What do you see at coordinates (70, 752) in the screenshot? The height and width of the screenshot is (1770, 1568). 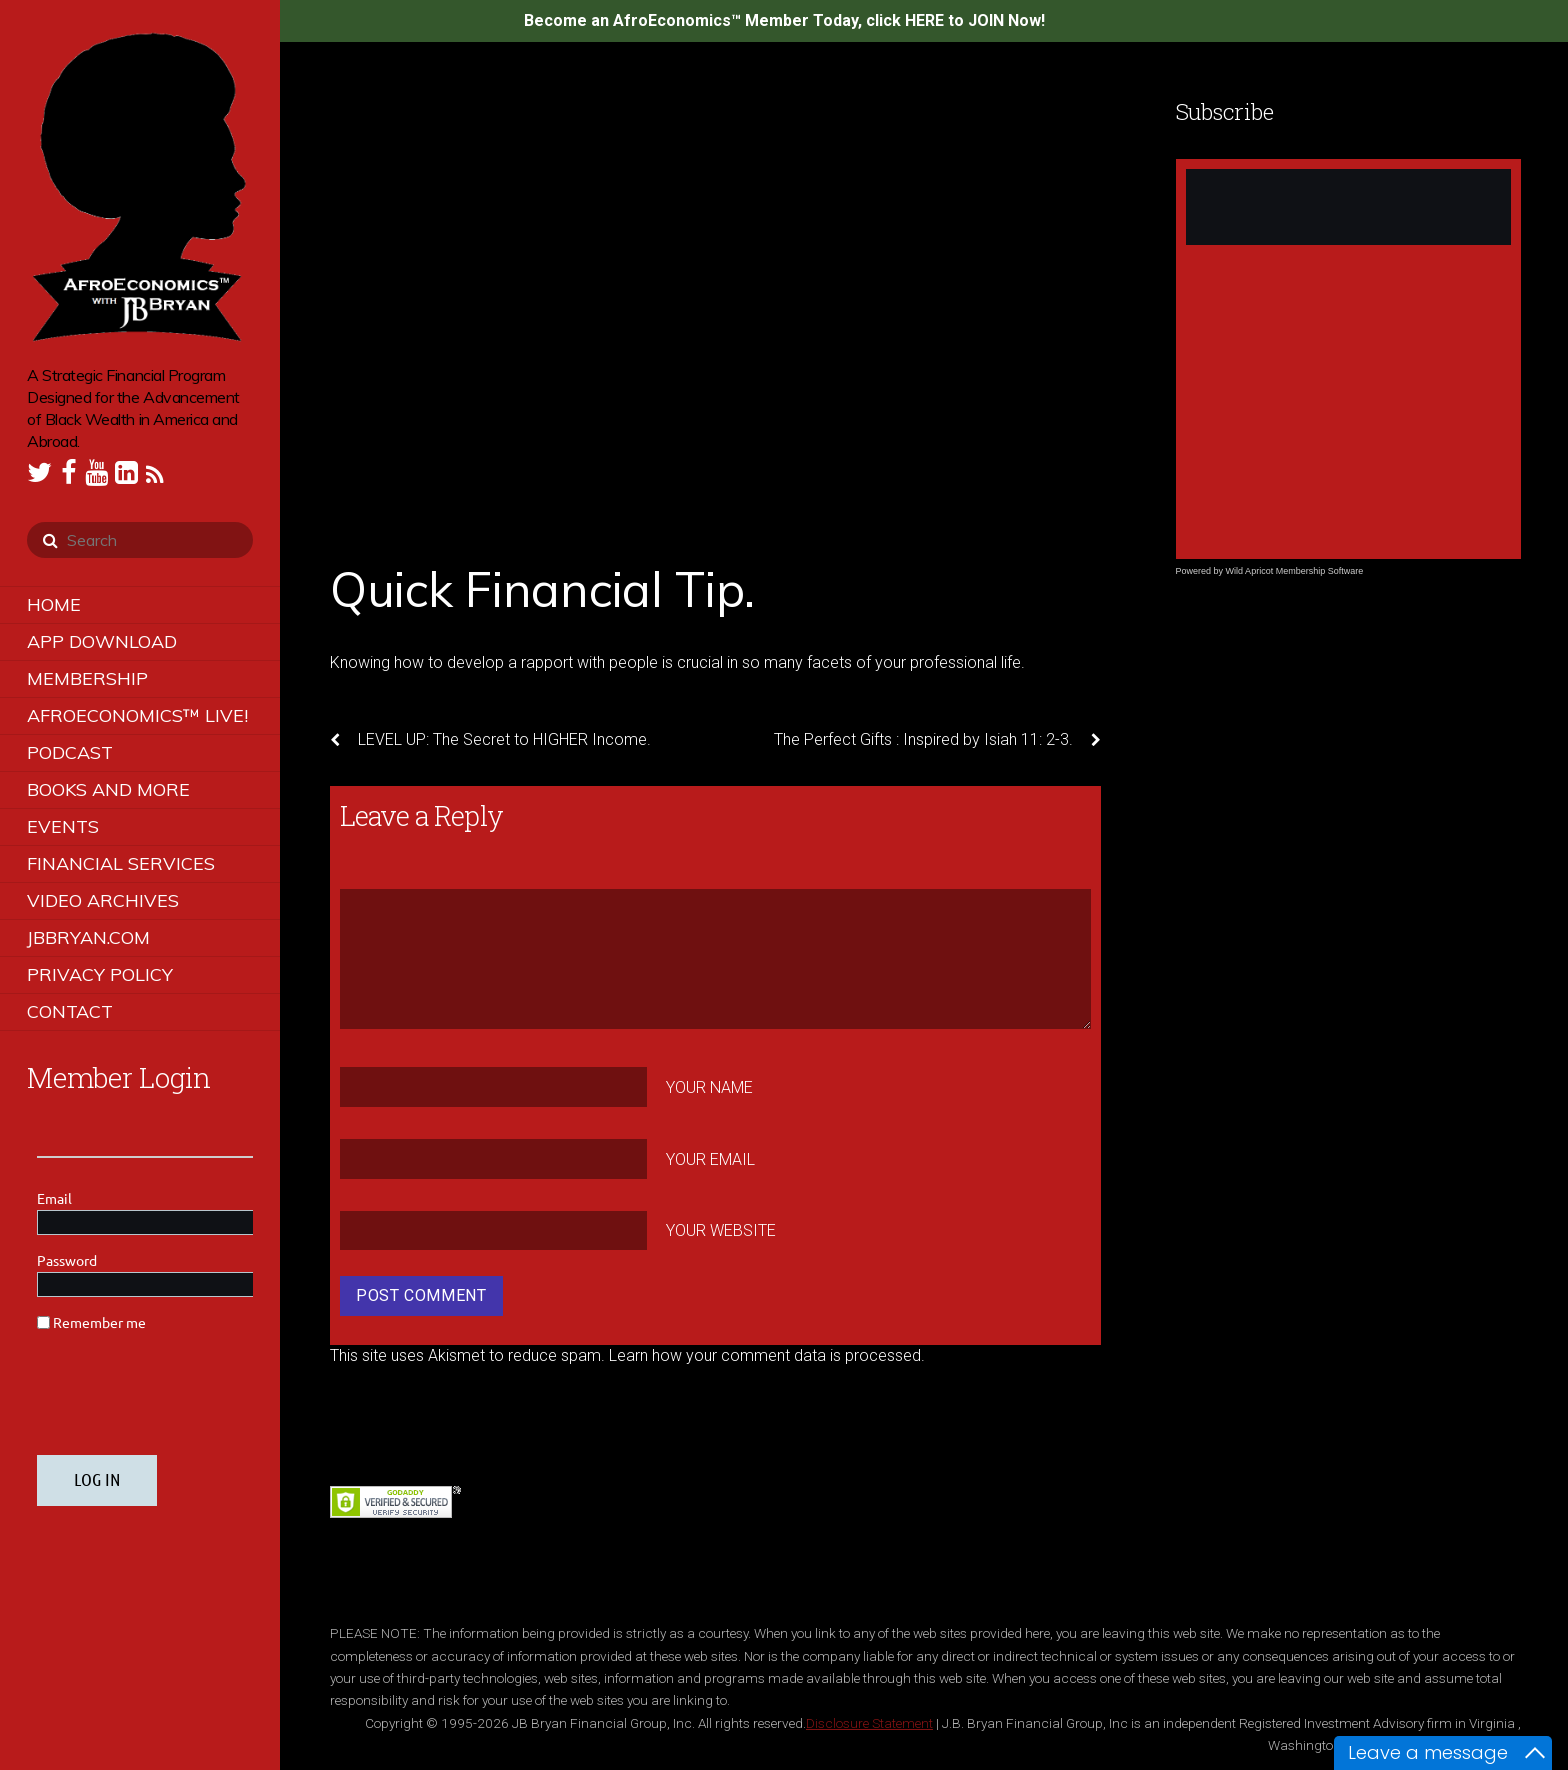 I see `Podcast` at bounding box center [70, 752].